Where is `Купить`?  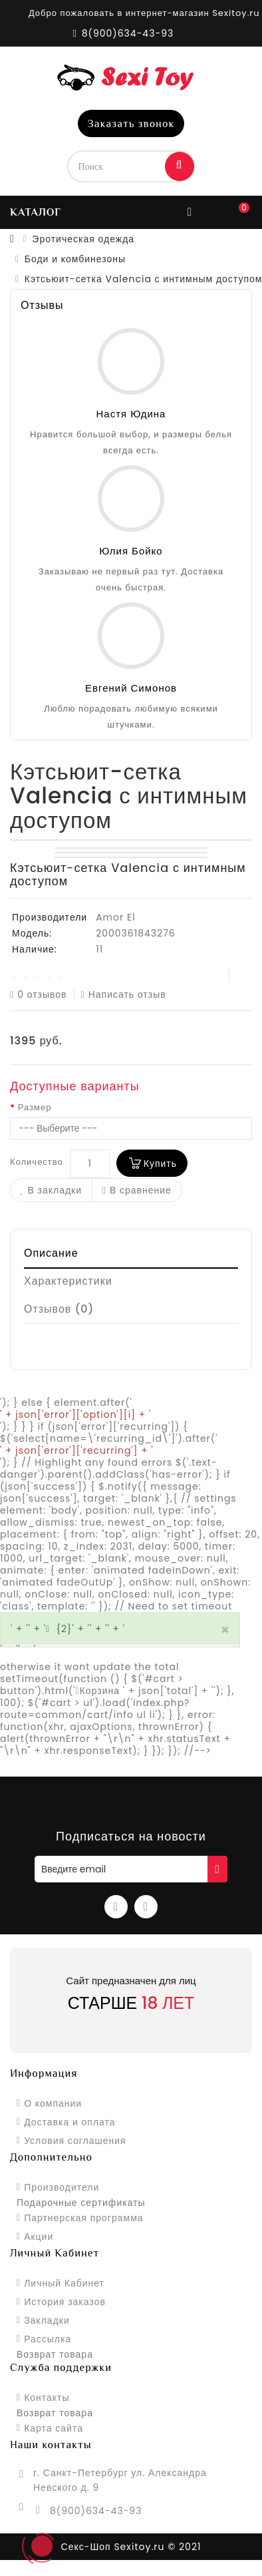 Купить is located at coordinates (160, 1163).